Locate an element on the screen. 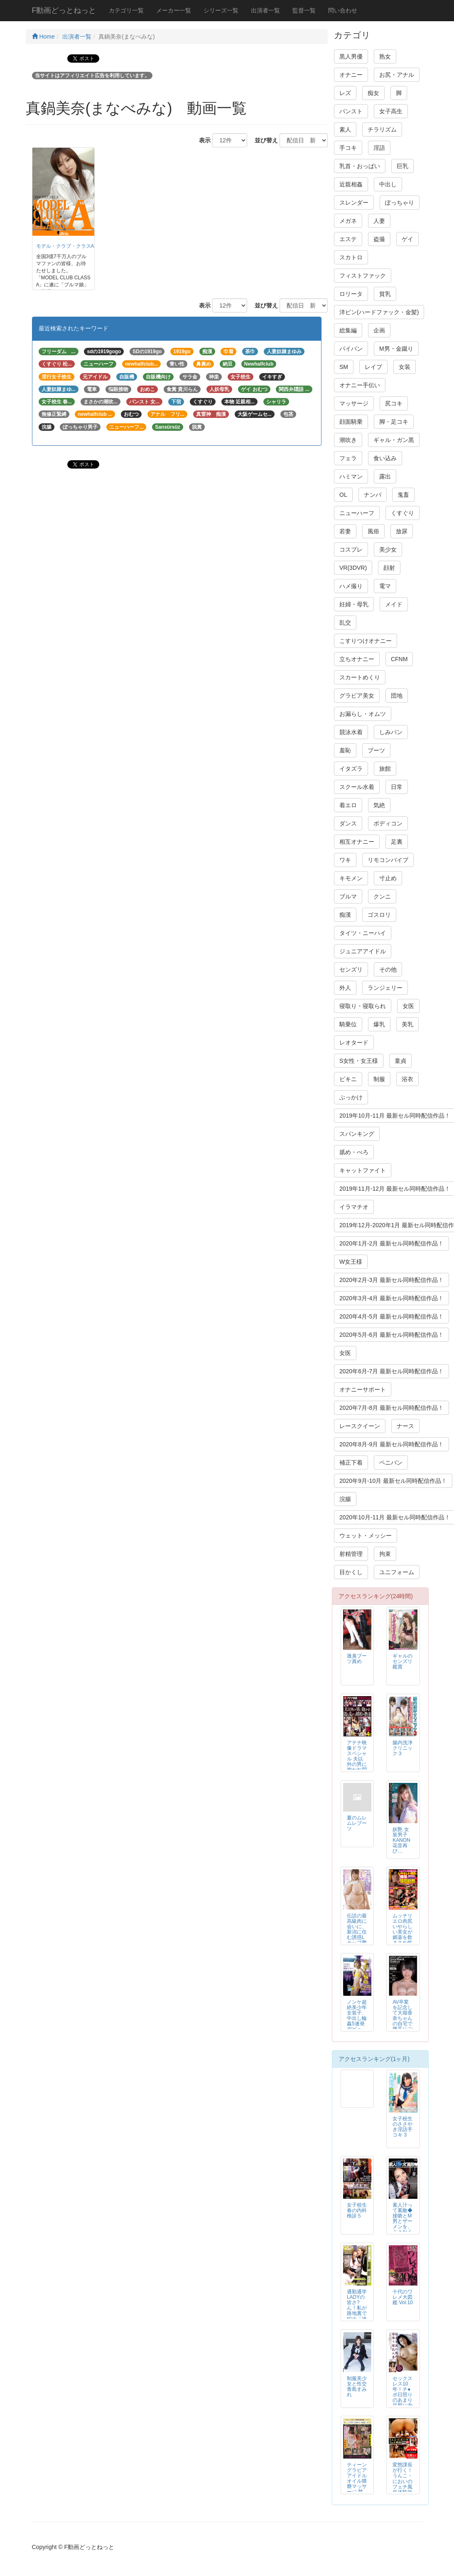 The image size is (454, 2576). 相互オナニー is located at coordinates (356, 841).